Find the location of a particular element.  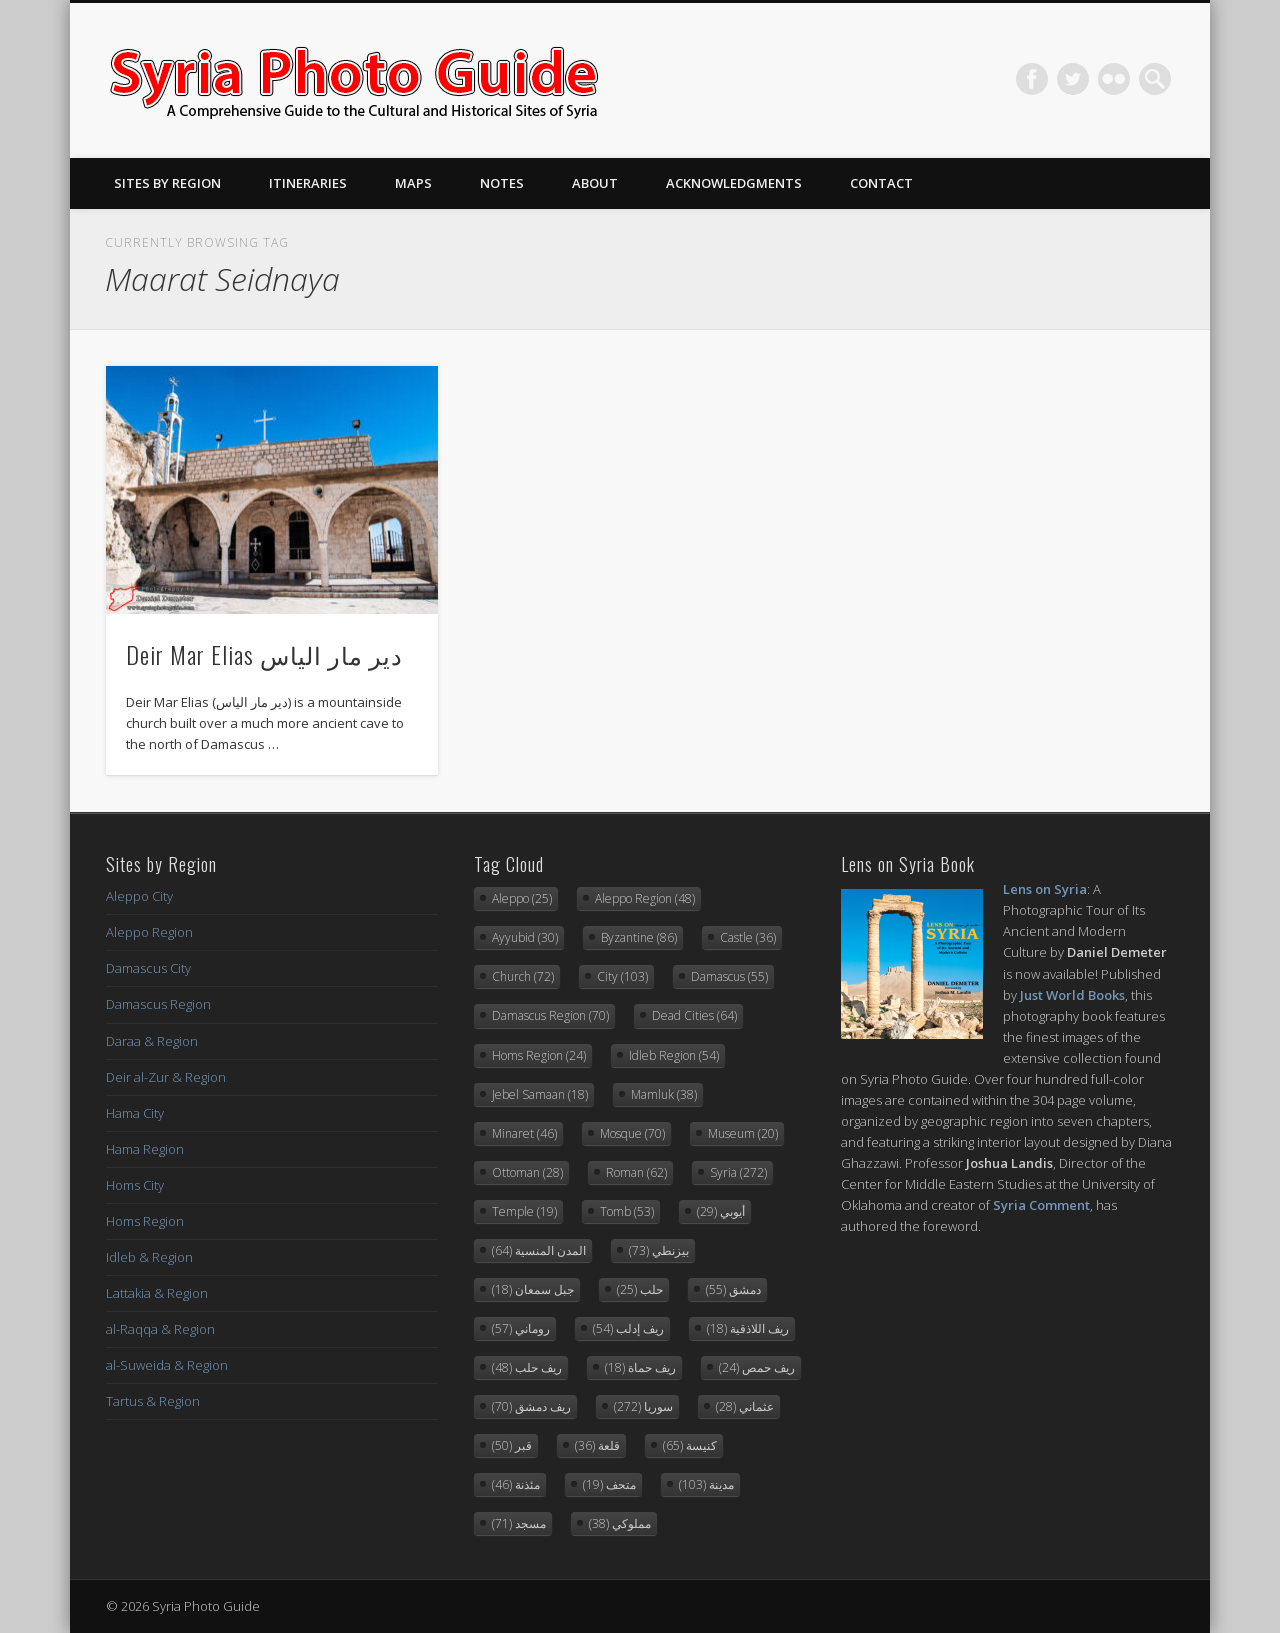

Byzantine [Byzantine (86 items)] is located at coordinates (639, 937).